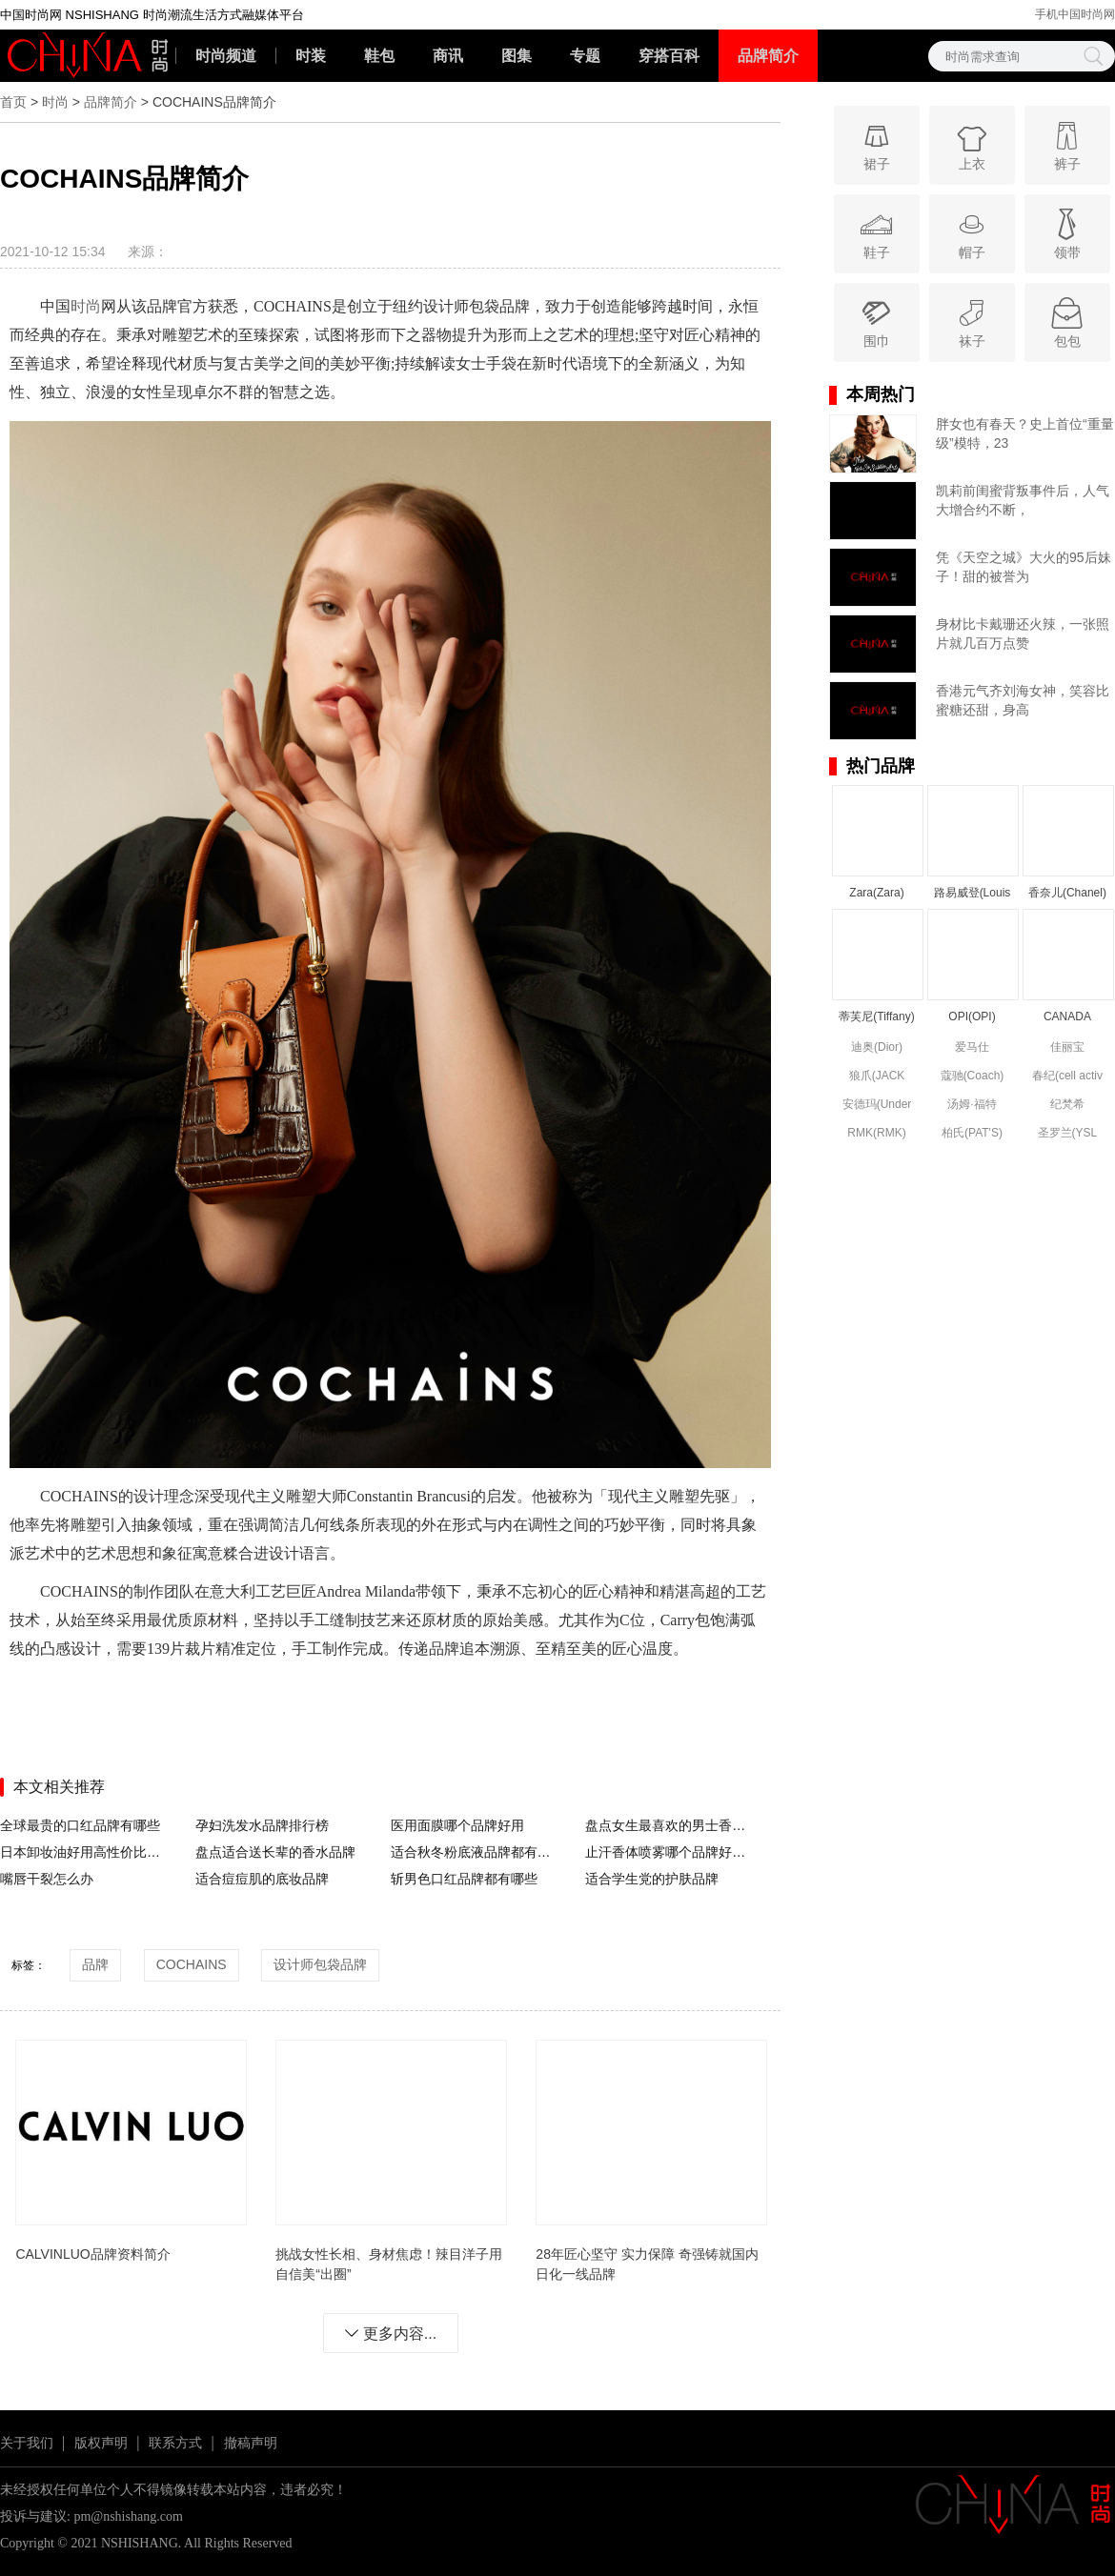  What do you see at coordinates (1067, 144) in the screenshot?
I see `裤子` at bounding box center [1067, 144].